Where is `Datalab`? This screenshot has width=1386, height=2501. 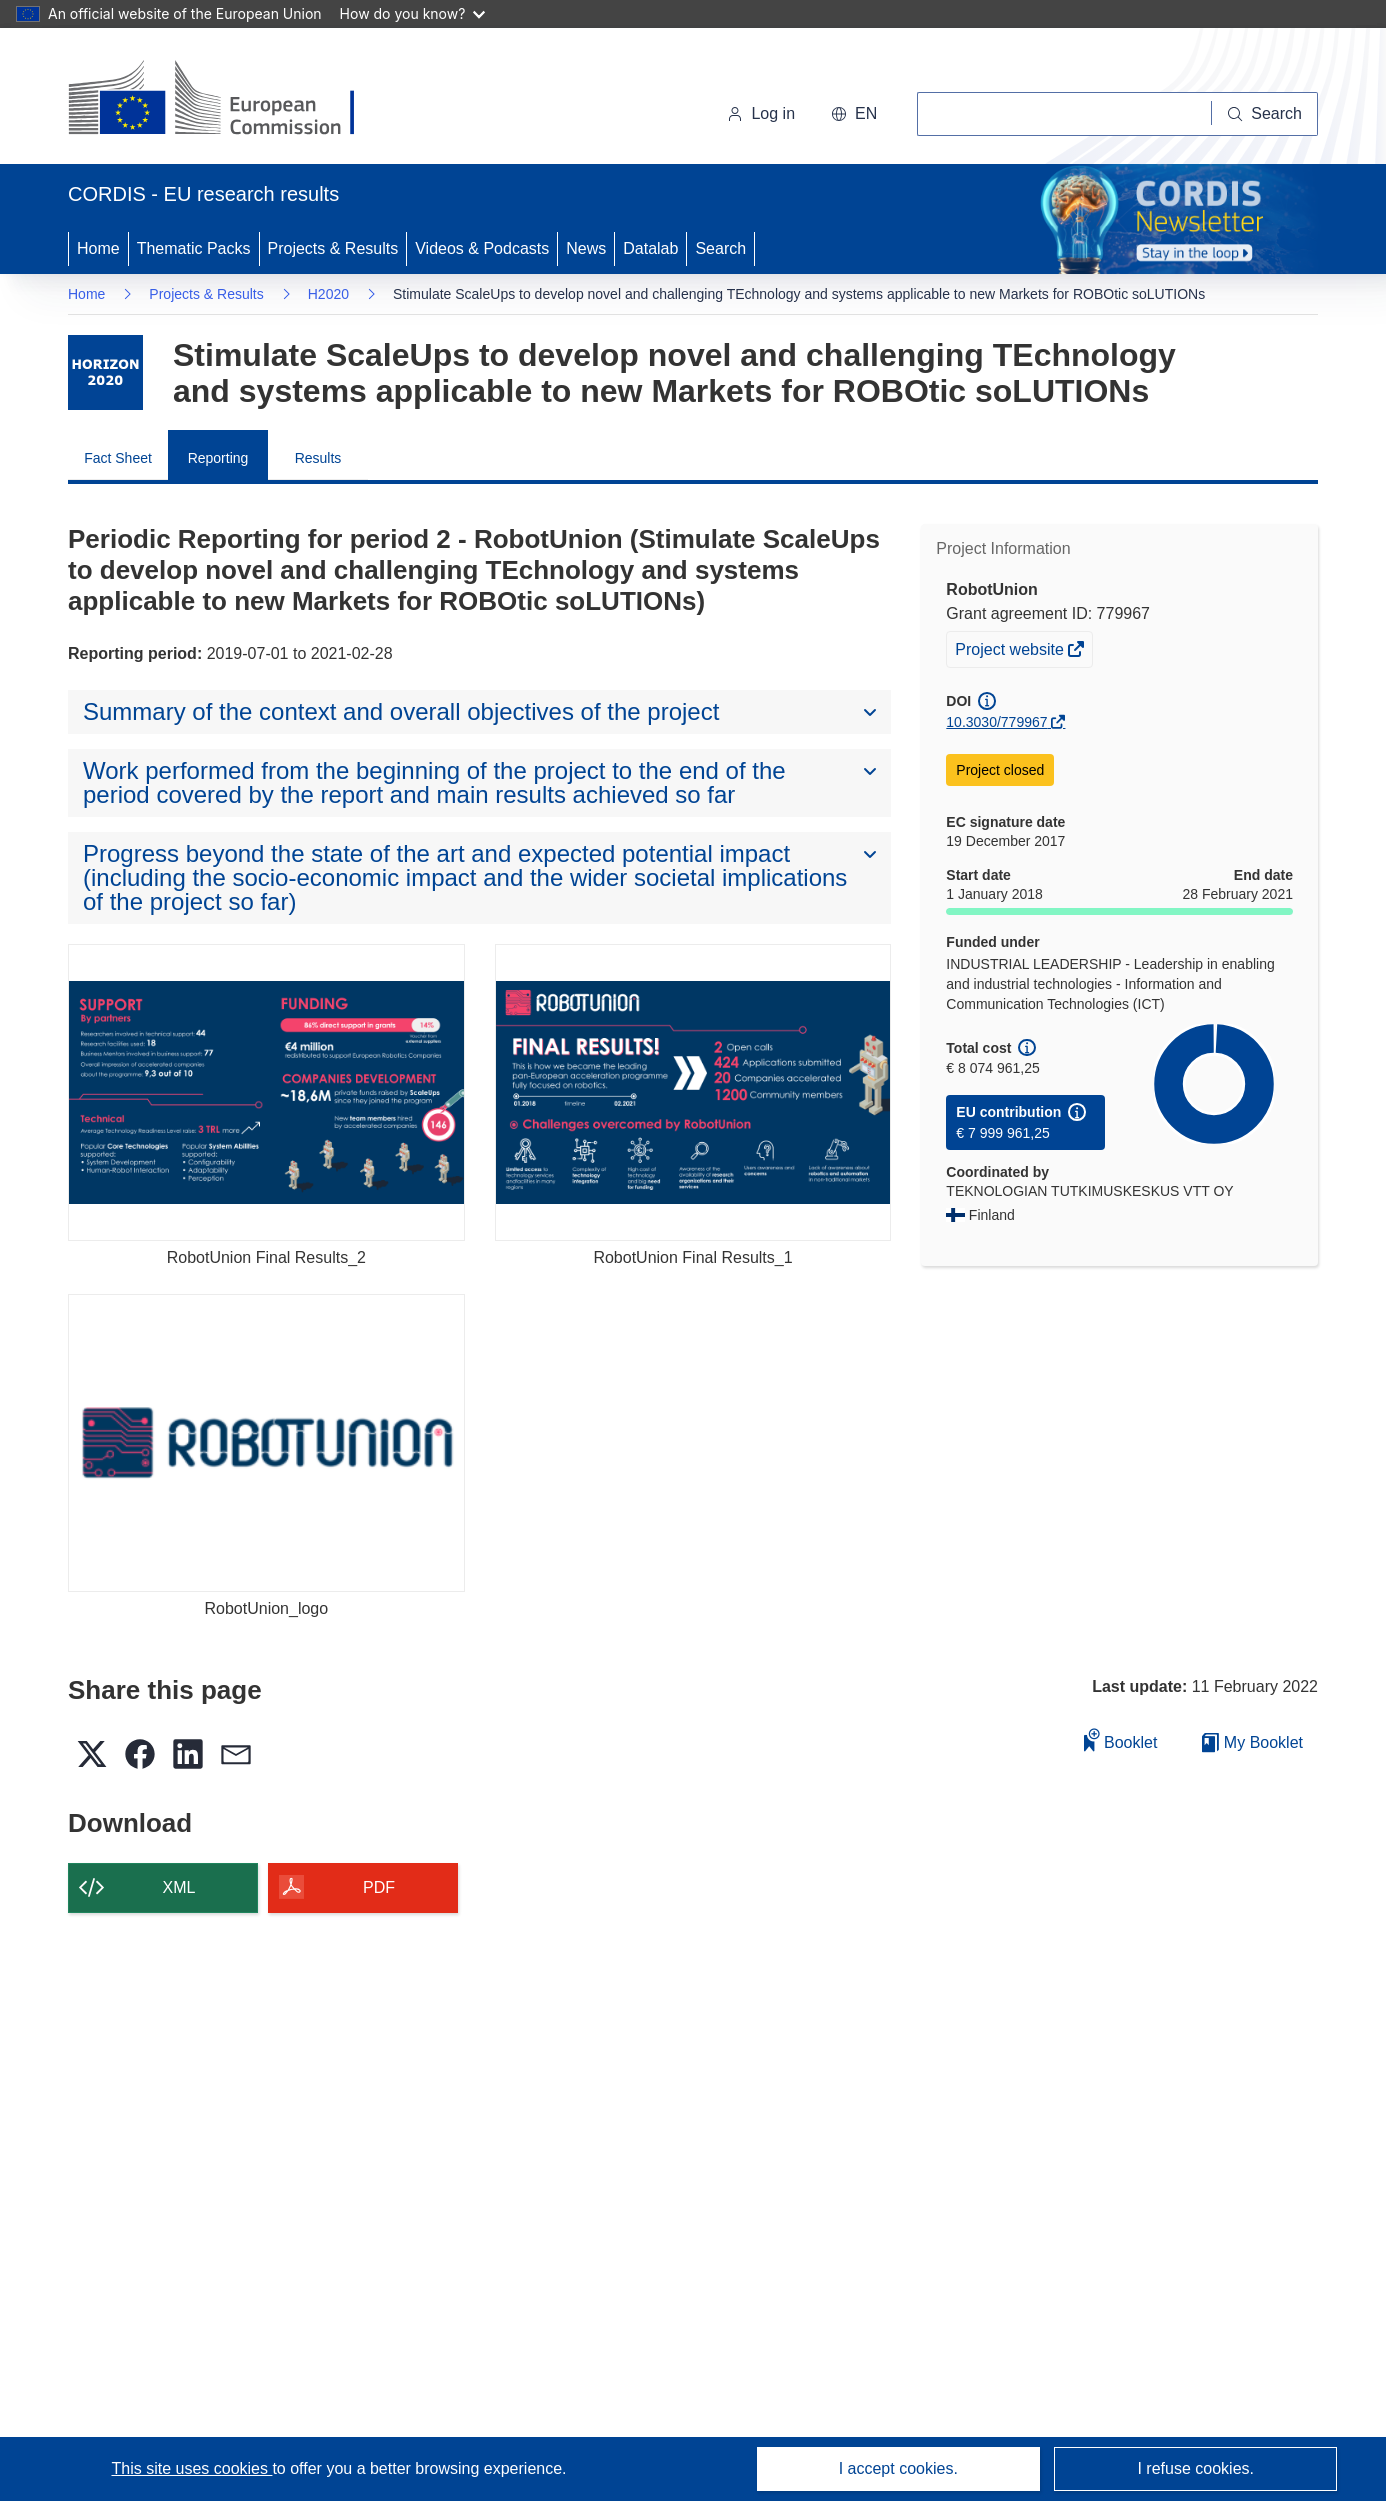
Datalab is located at coordinates (650, 248).